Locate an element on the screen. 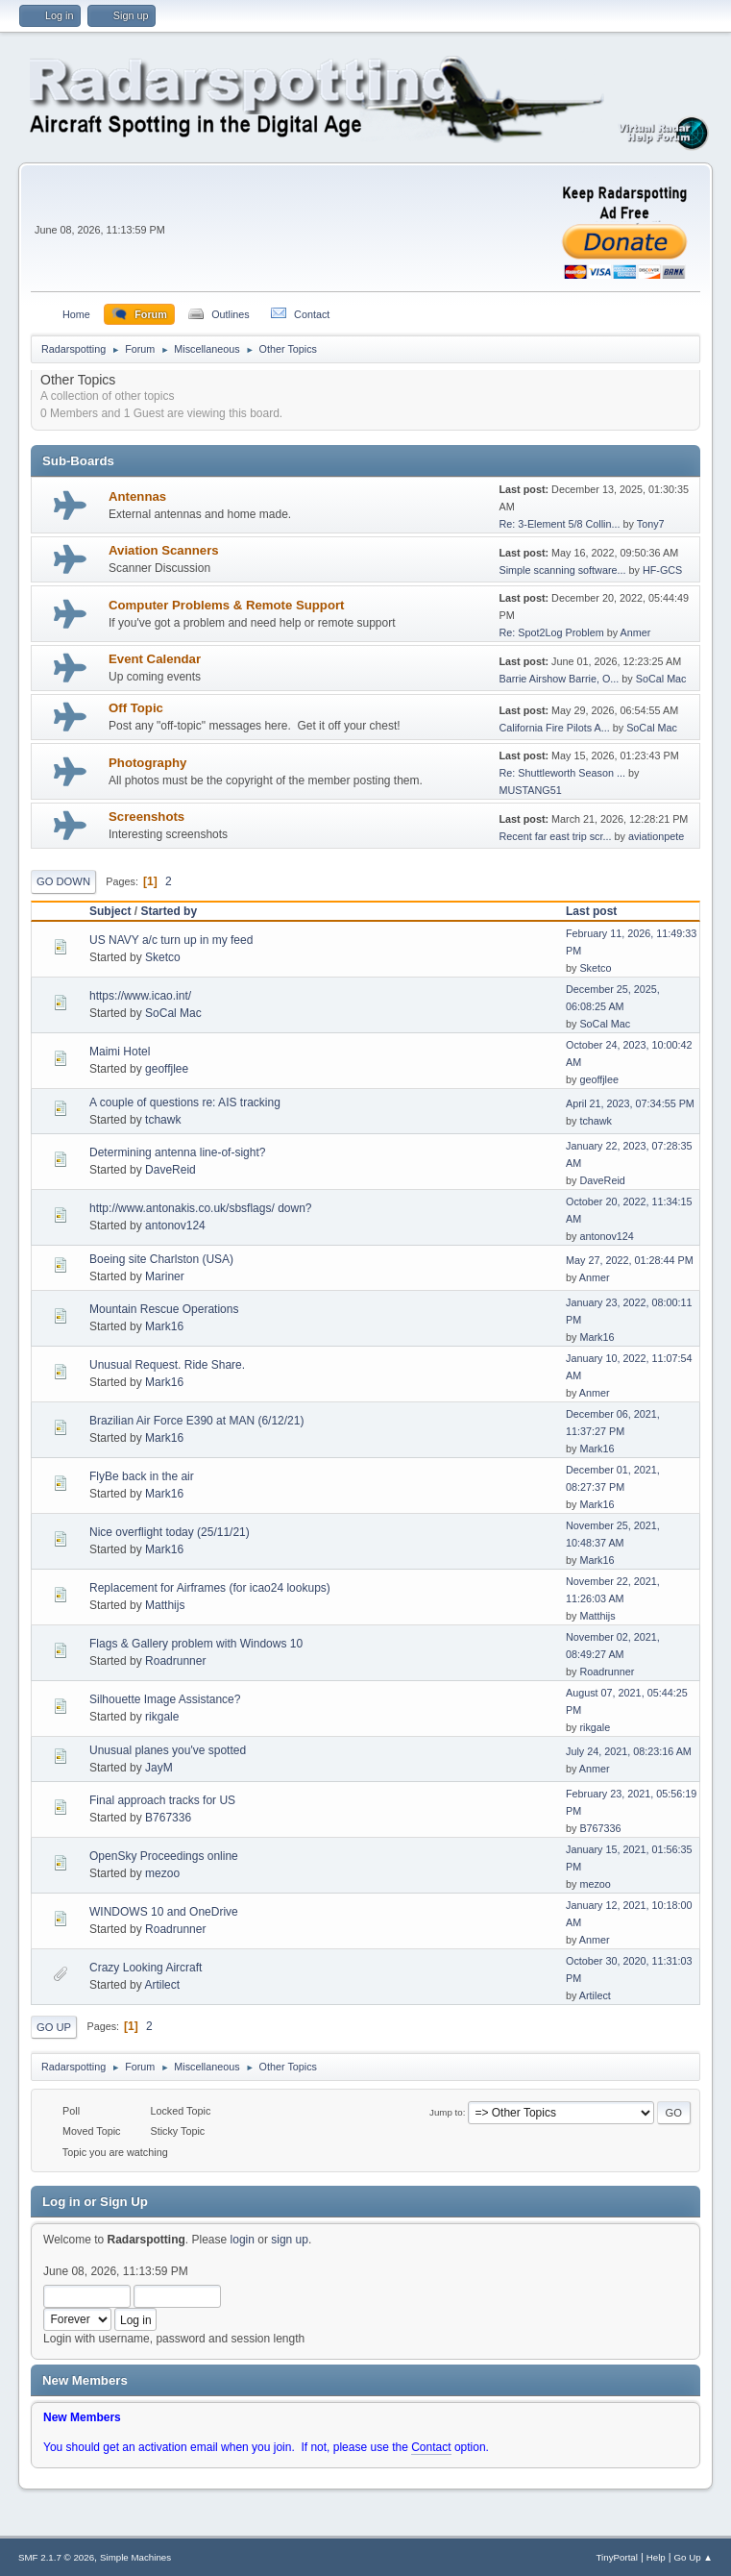 The width and height of the screenshot is (731, 2576). tchawk is located at coordinates (163, 1120).